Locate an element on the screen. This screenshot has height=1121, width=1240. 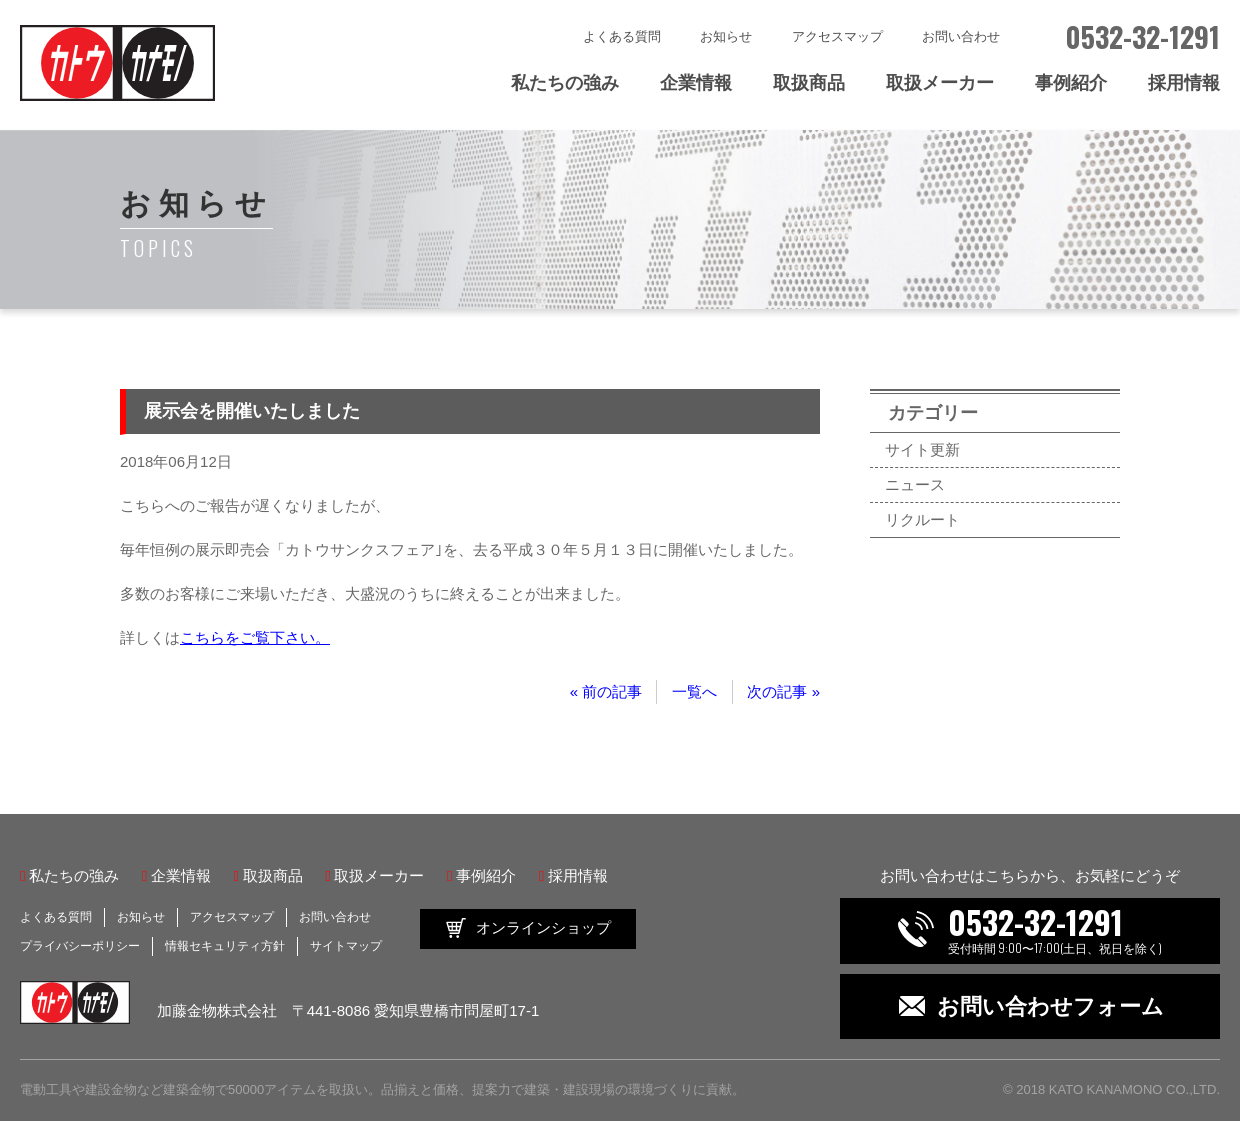
お問い合わせ is located at coordinates (961, 36).